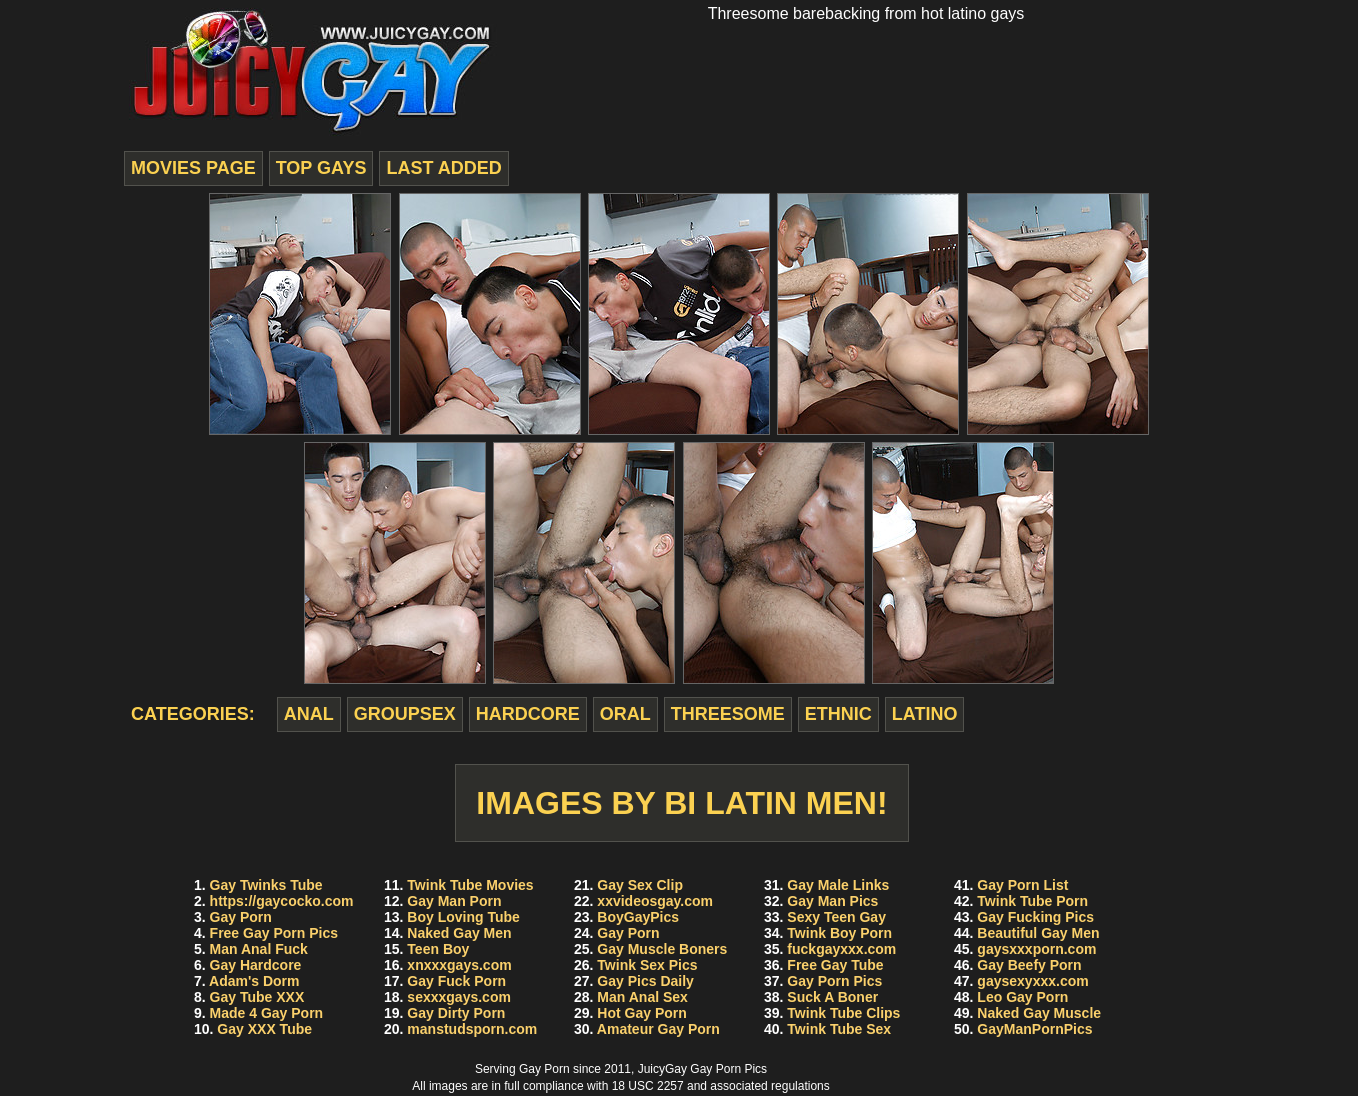 Image resolution: width=1358 pixels, height=1096 pixels. Describe the element at coordinates (832, 997) in the screenshot. I see `Suck A Boner` at that location.